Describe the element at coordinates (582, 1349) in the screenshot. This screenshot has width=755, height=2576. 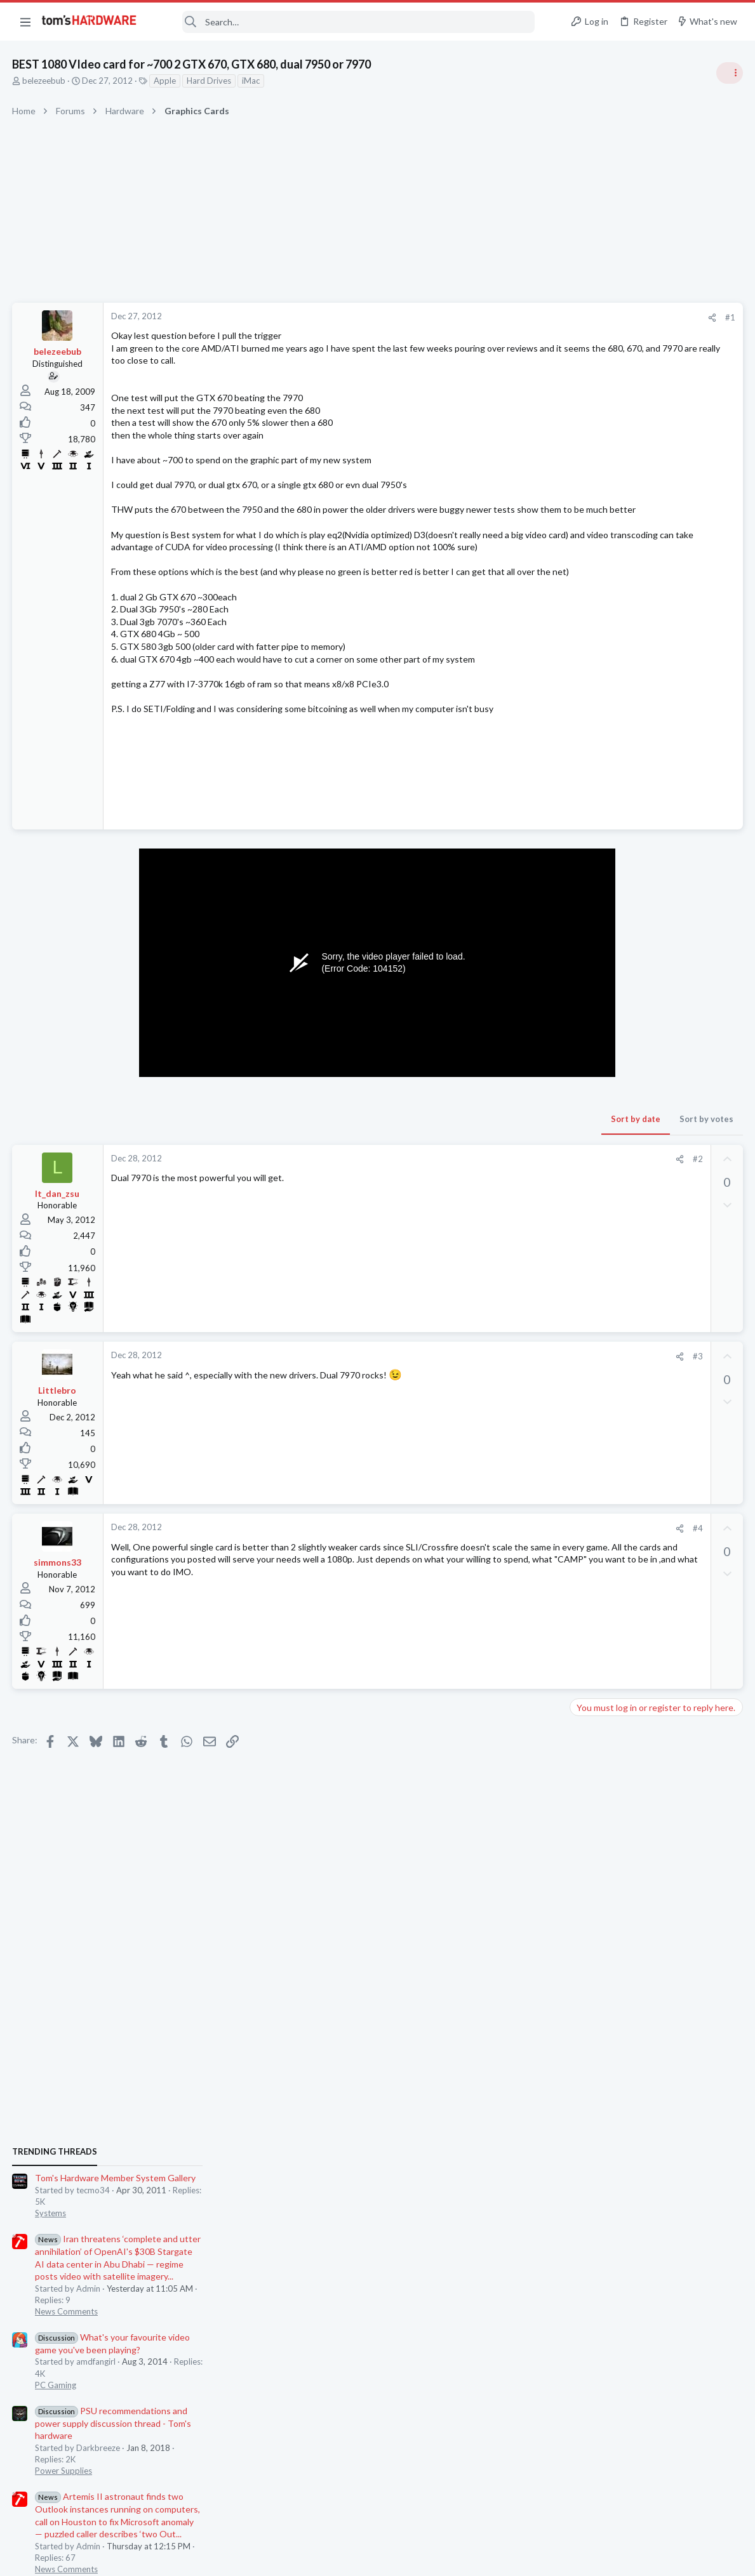
I see `Latest posts` at that location.